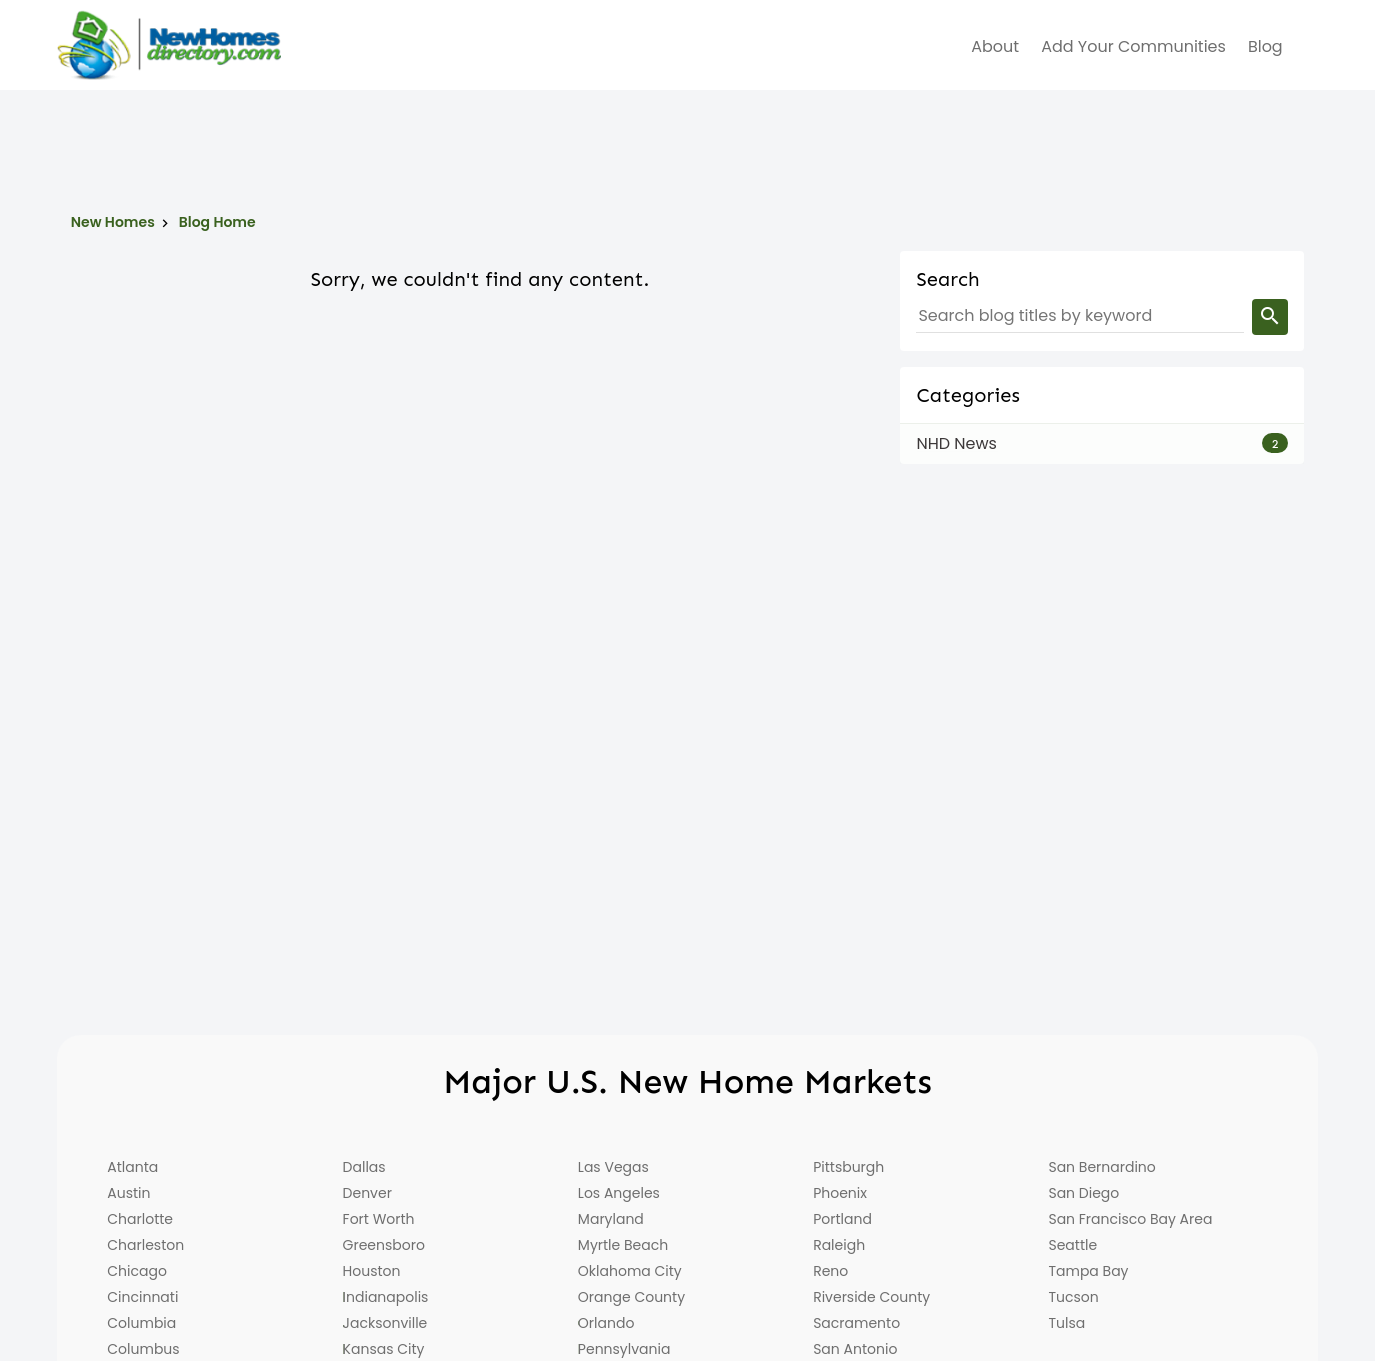 The width and height of the screenshot is (1375, 1361). I want to click on Atlanta, so click(132, 1167).